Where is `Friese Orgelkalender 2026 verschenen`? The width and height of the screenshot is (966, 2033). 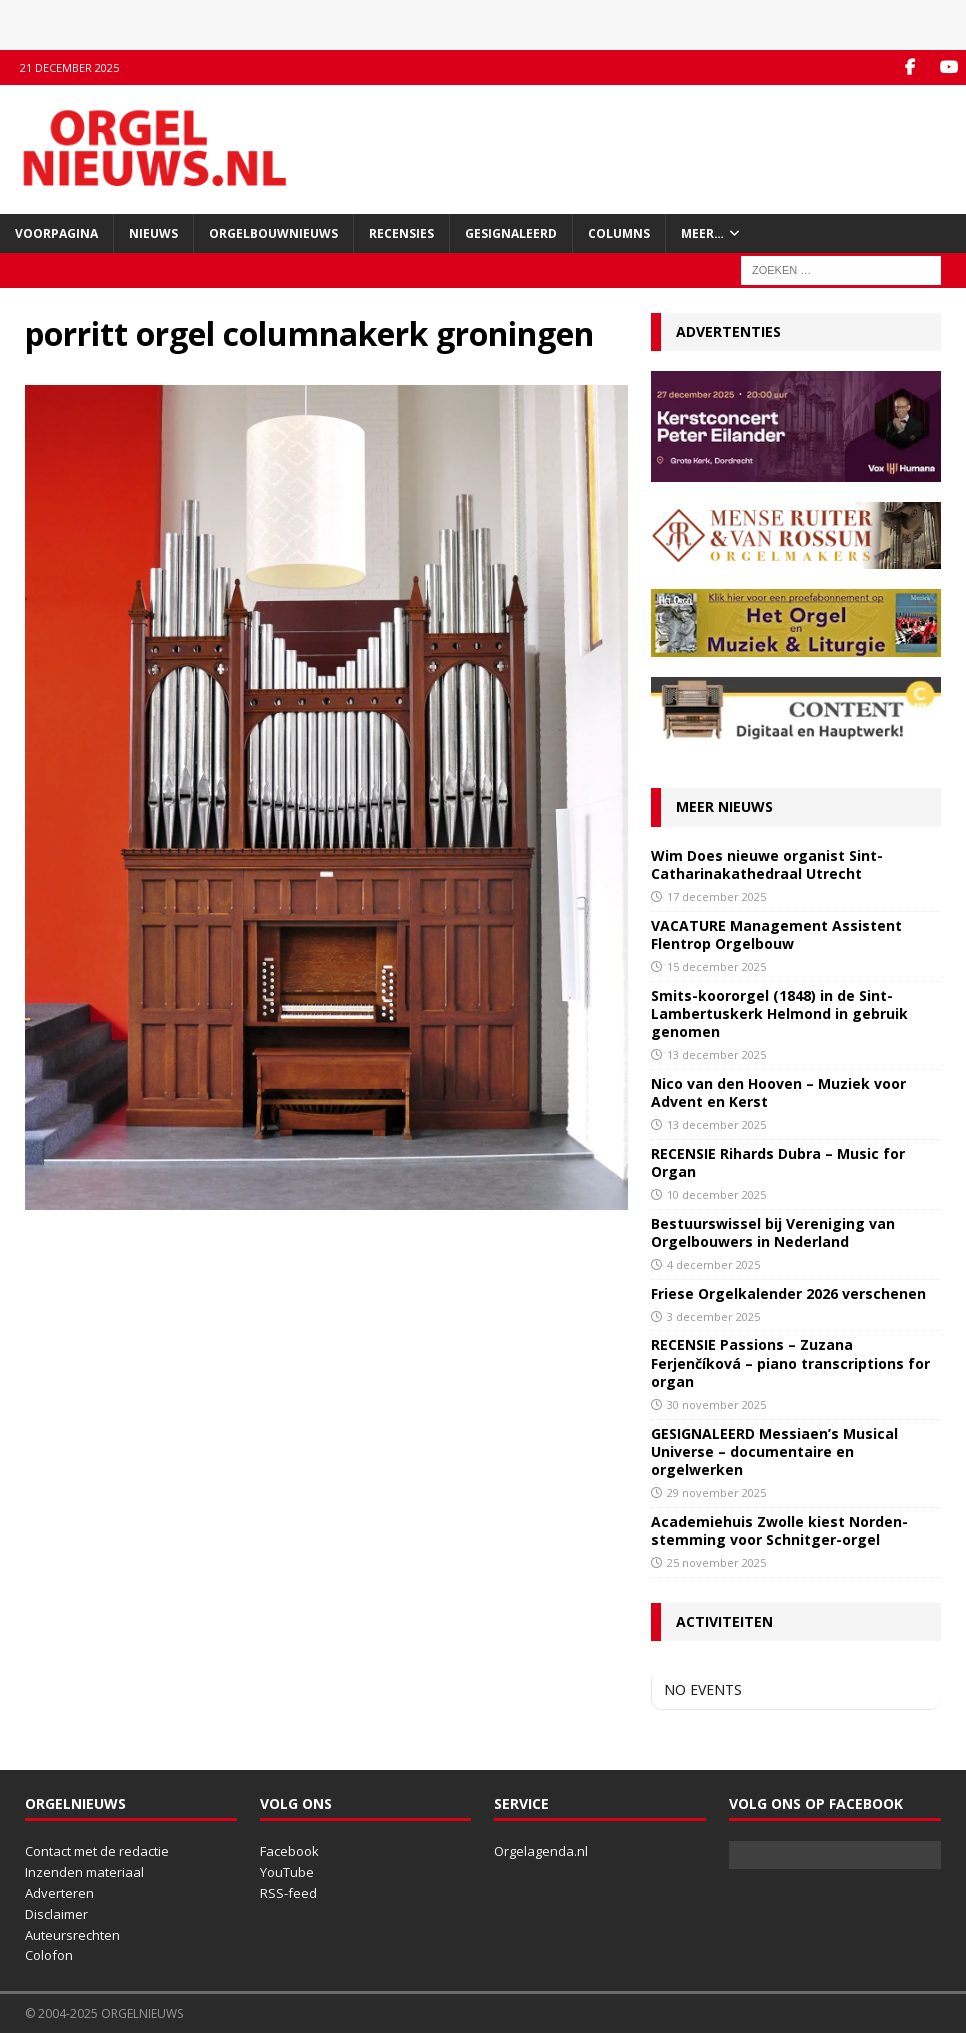
Friese Orgelkalender 2026 verschenen is located at coordinates (788, 1293).